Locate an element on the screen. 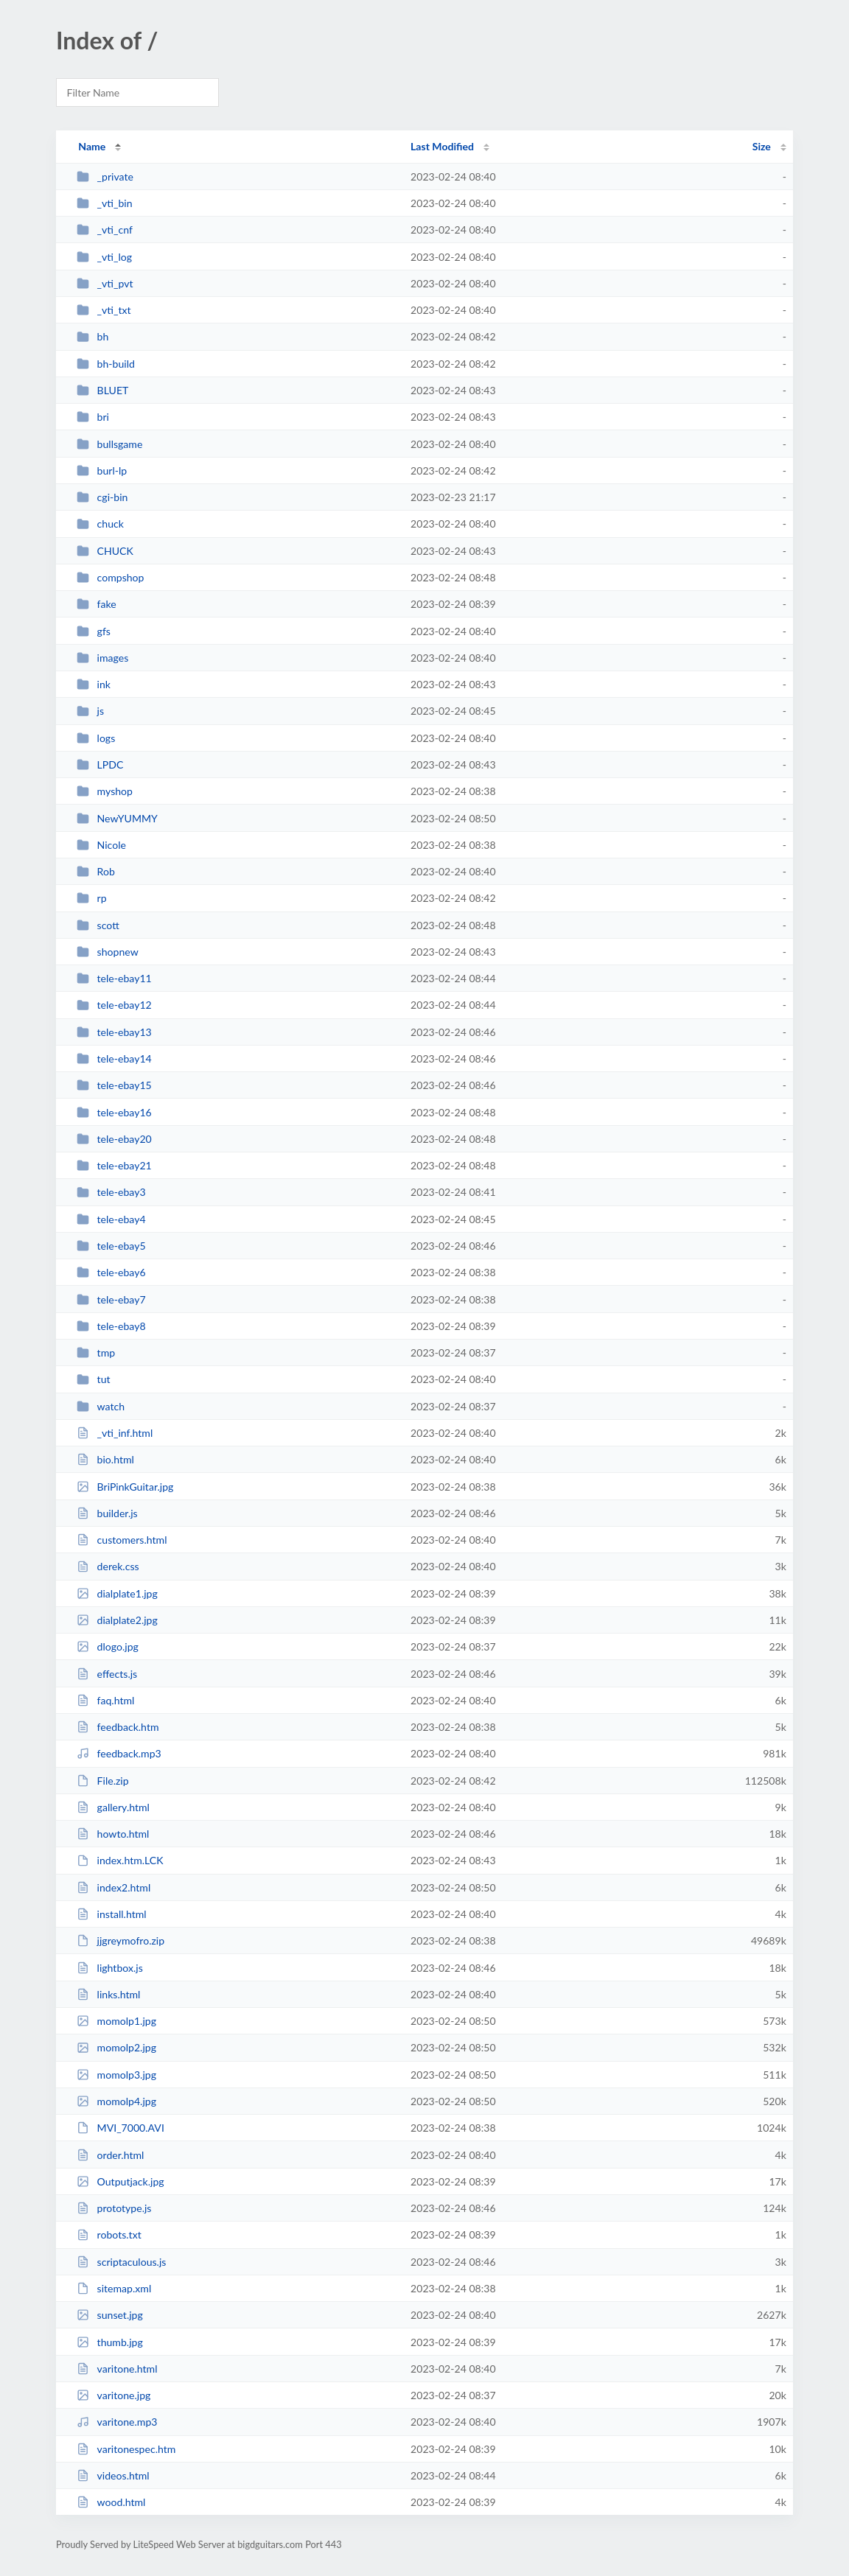  tele-ebay13 is located at coordinates (114, 1032).